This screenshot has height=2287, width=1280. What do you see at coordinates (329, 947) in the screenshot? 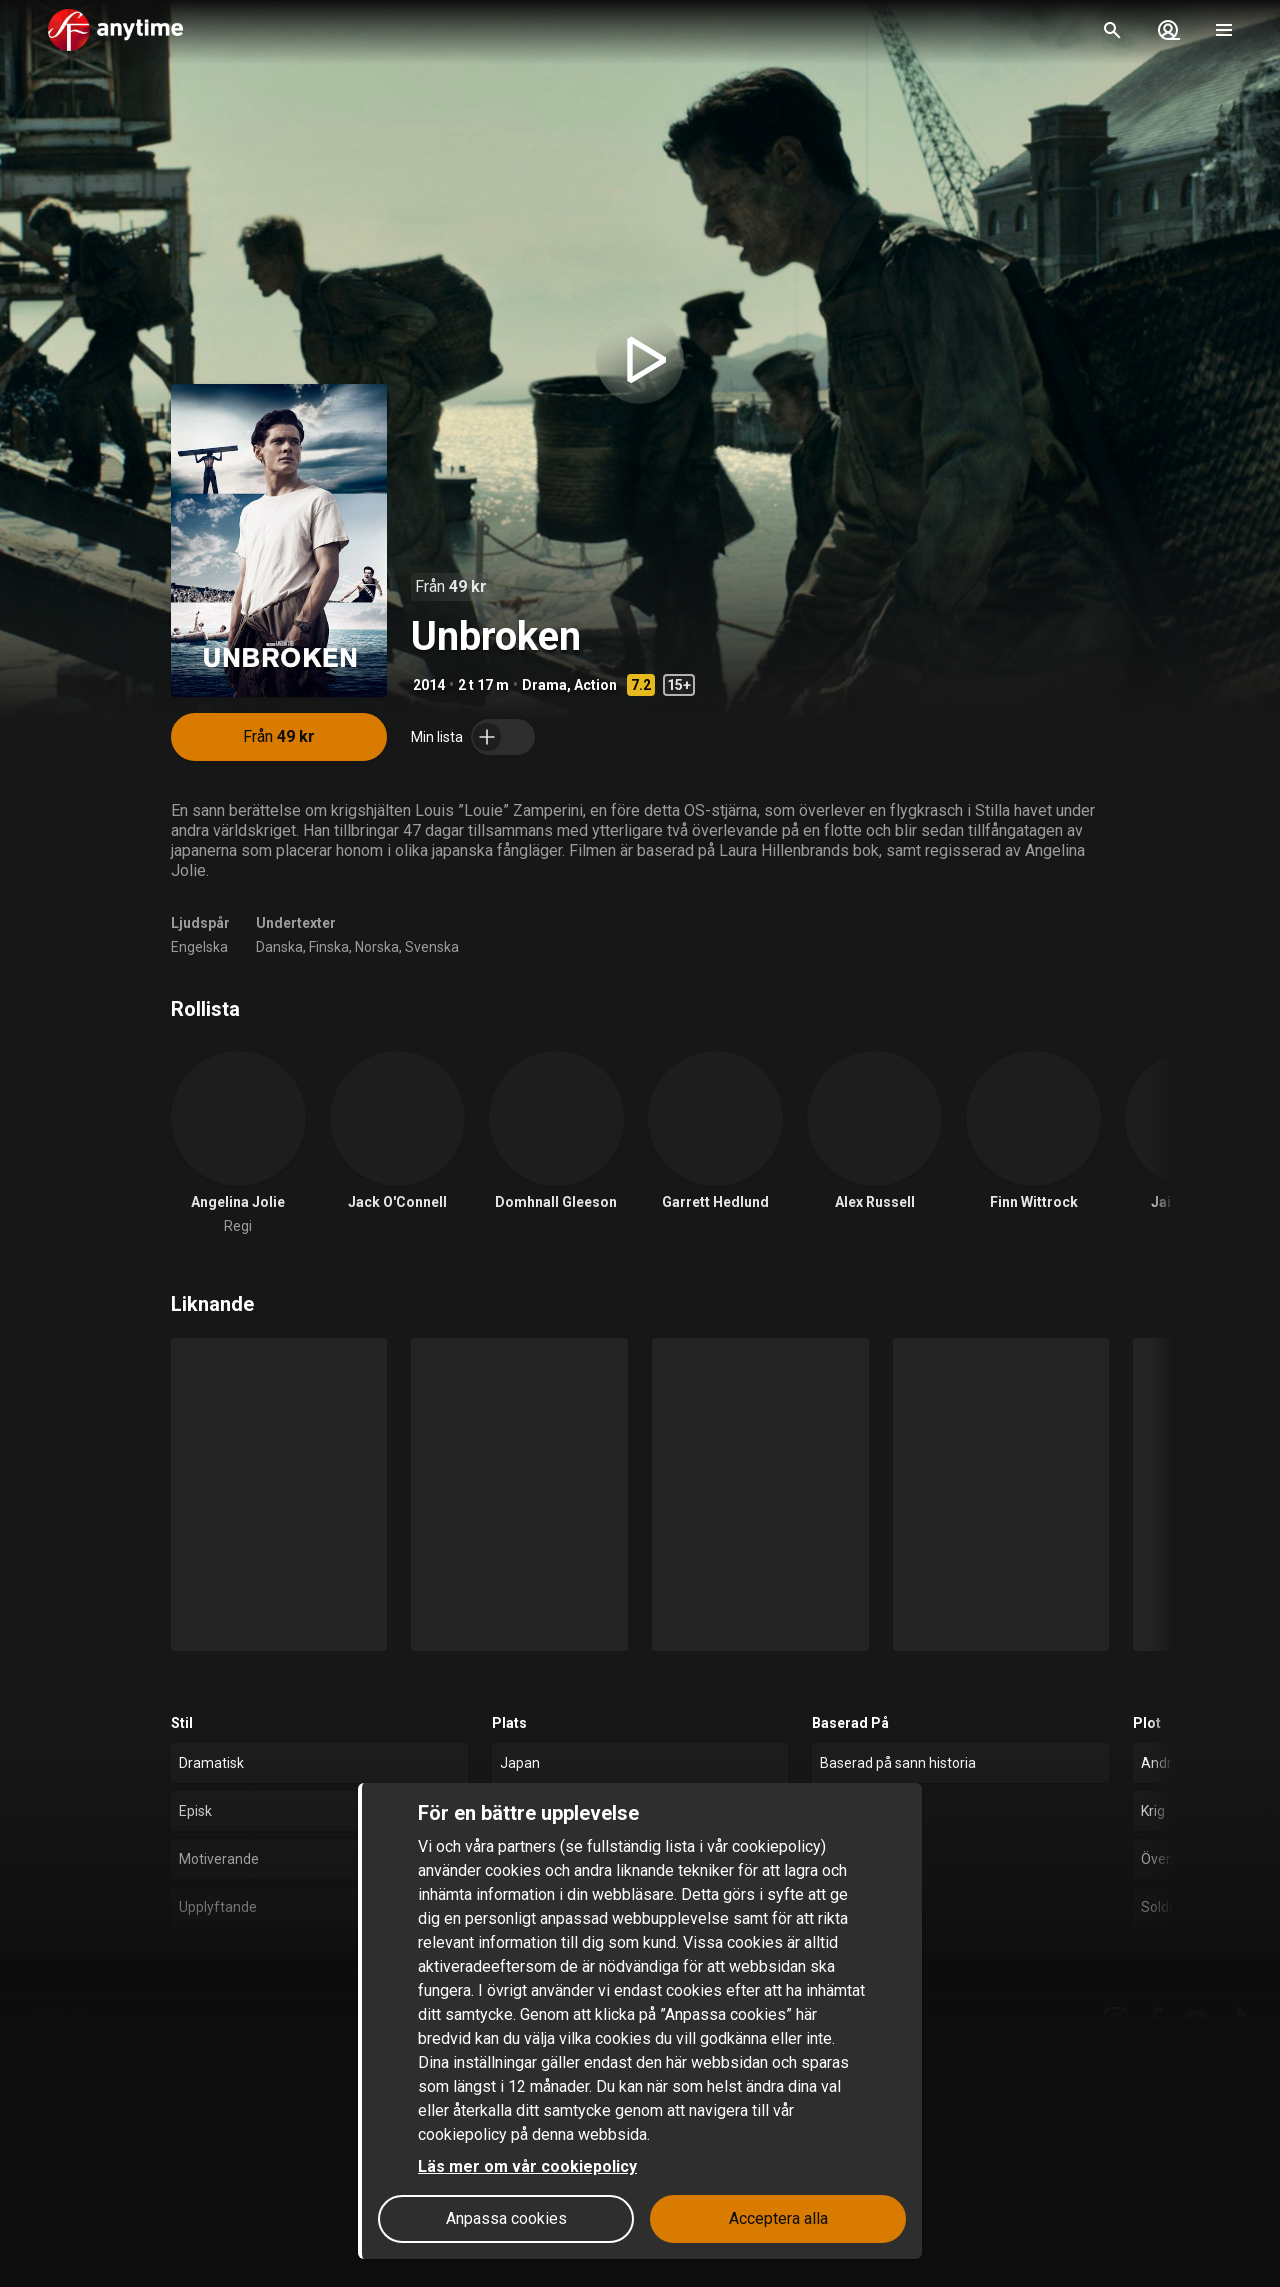
I see `Finska` at bounding box center [329, 947].